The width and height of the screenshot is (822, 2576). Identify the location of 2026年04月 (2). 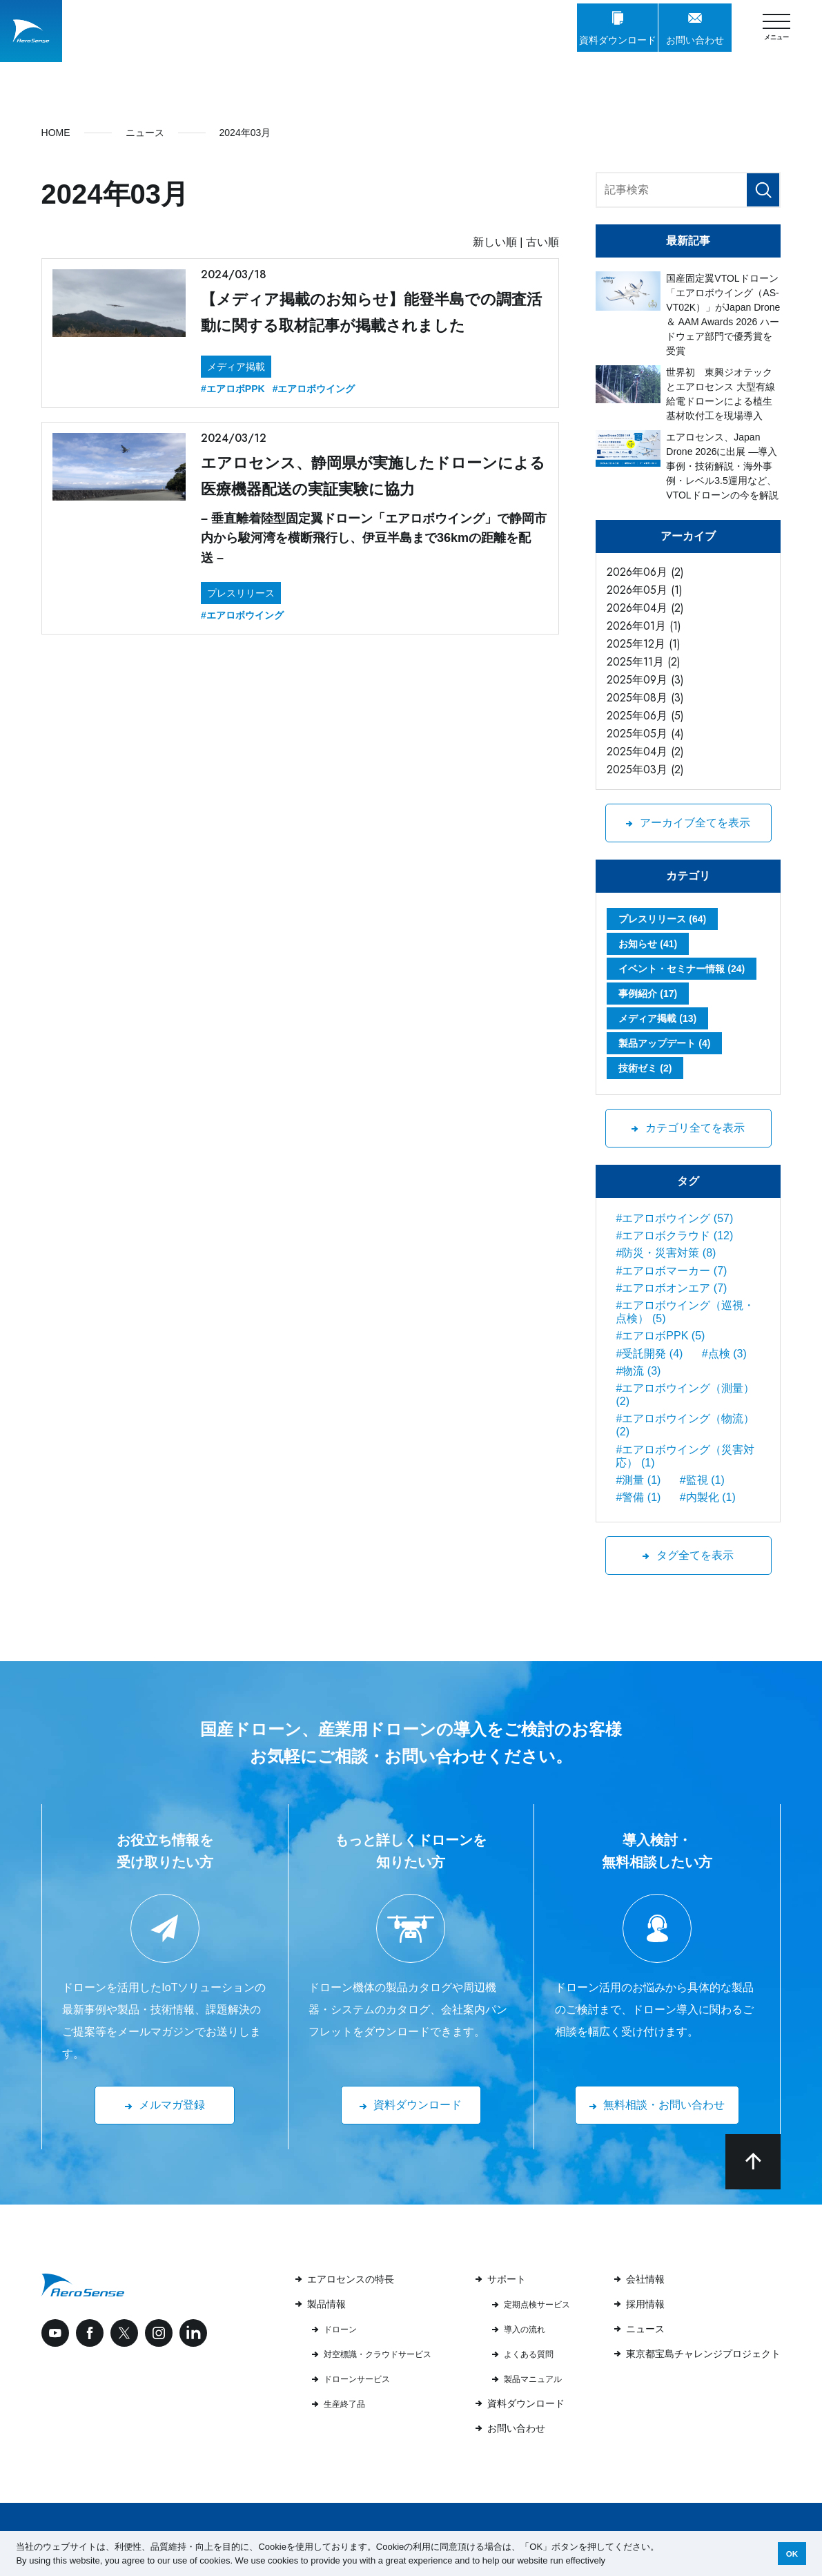
(645, 608).